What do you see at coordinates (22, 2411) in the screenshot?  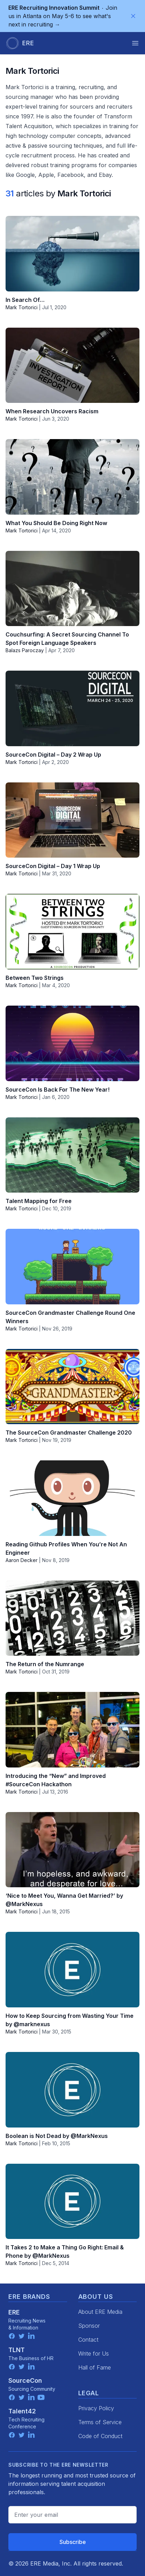 I see `Talent42` at bounding box center [22, 2411].